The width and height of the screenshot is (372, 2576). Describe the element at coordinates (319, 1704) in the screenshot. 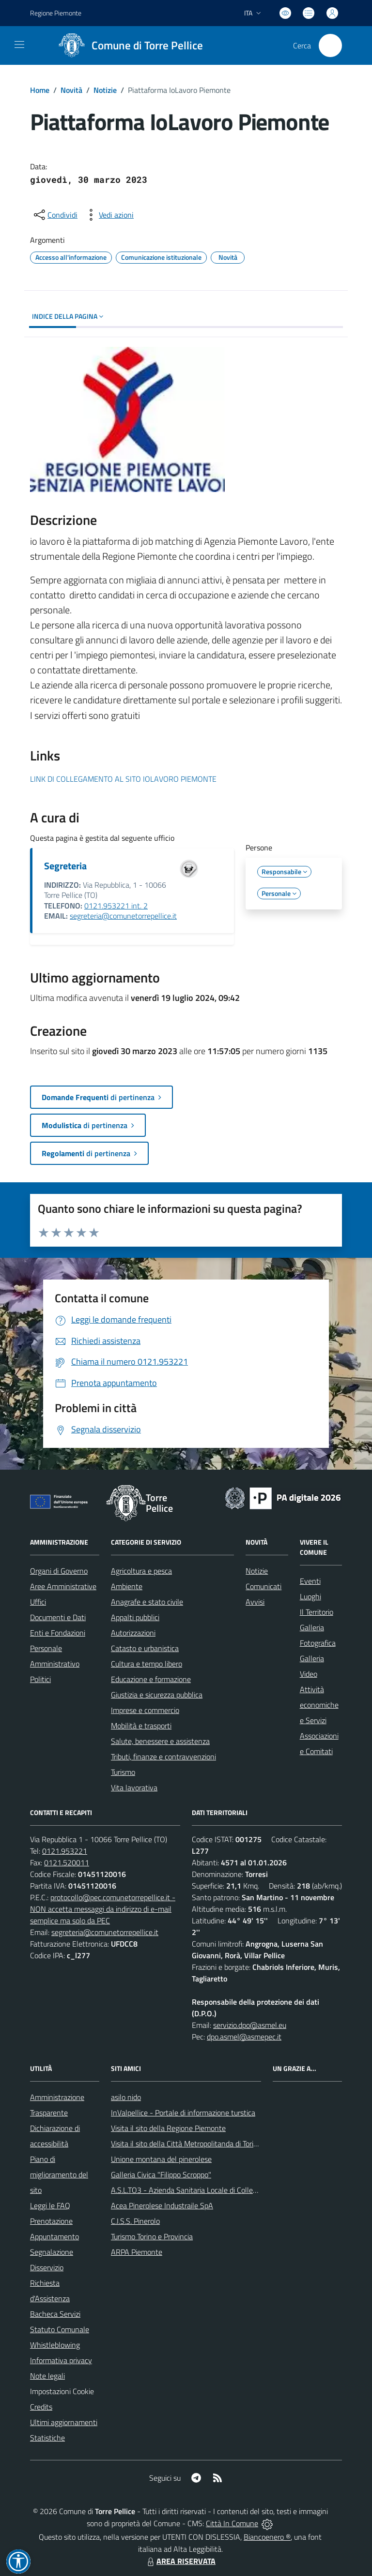

I see `Attività economiche e Servizi` at that location.